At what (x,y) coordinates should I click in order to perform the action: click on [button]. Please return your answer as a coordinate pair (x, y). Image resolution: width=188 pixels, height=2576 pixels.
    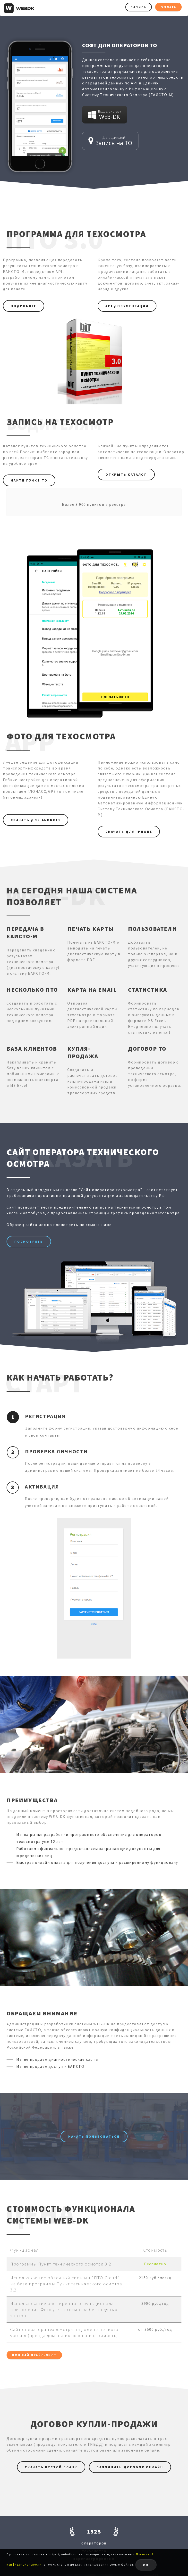
    Looking at the image, I should click on (104, 114).